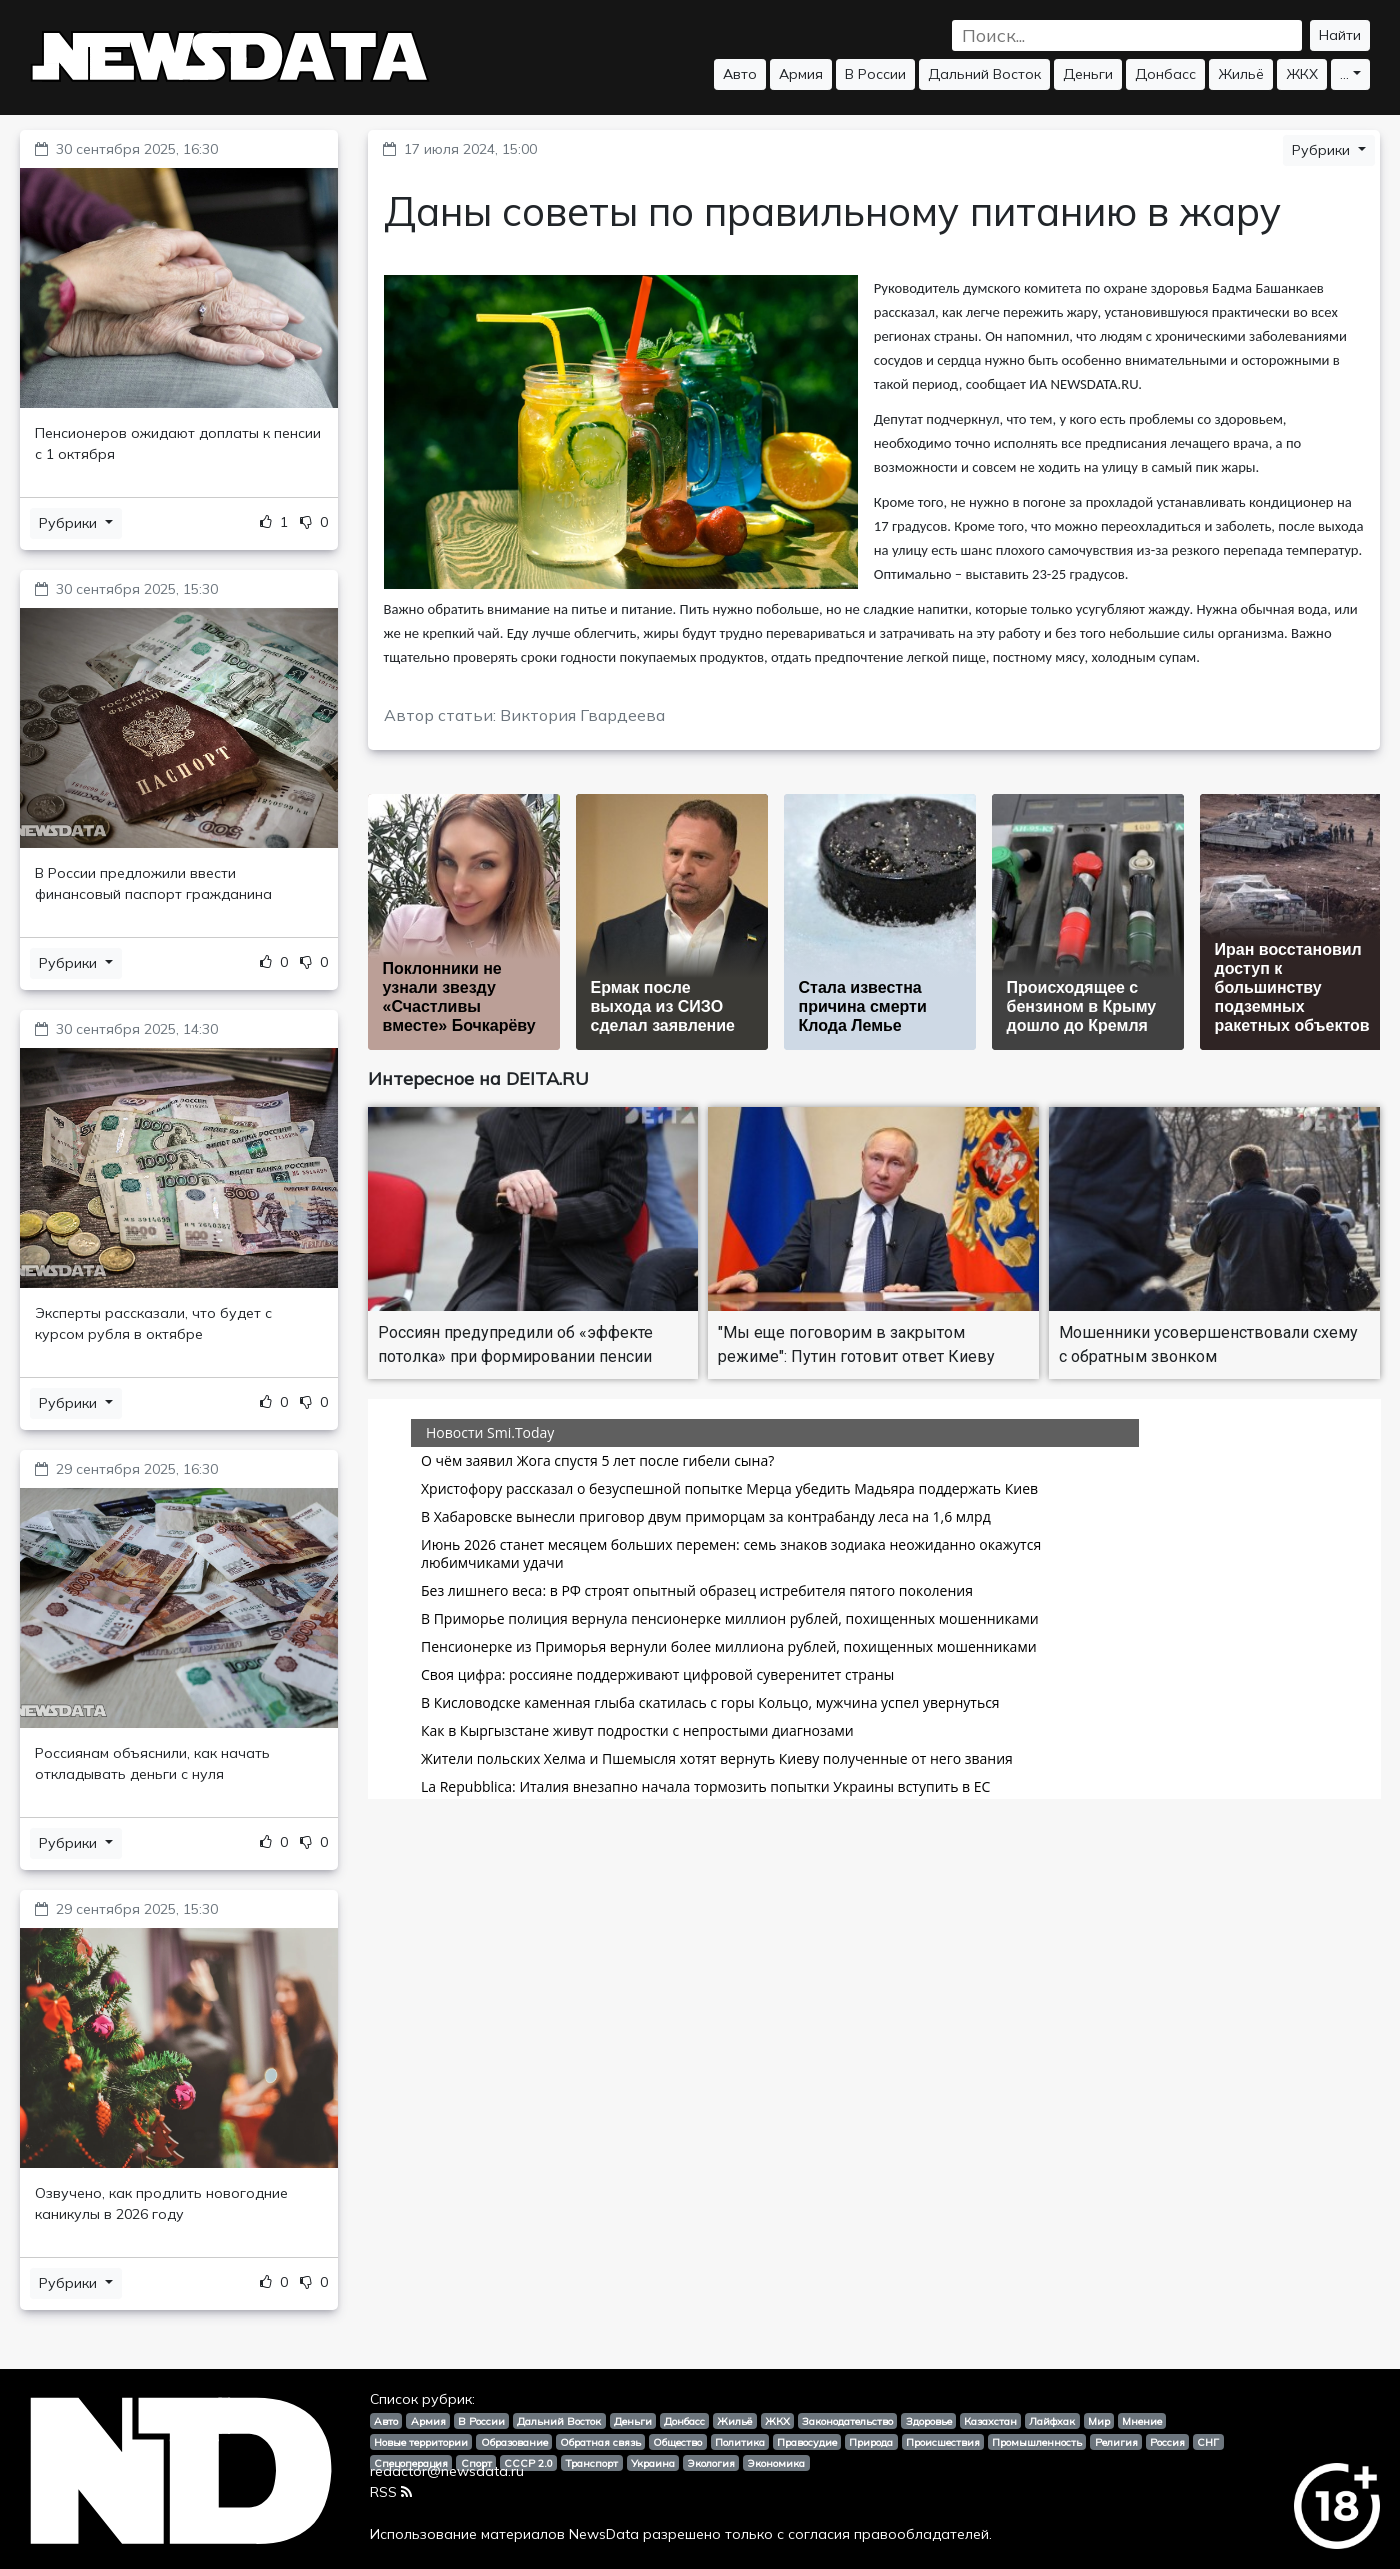 This screenshot has height=2569, width=1400. Describe the element at coordinates (740, 2442) in the screenshot. I see `Политика` at that location.